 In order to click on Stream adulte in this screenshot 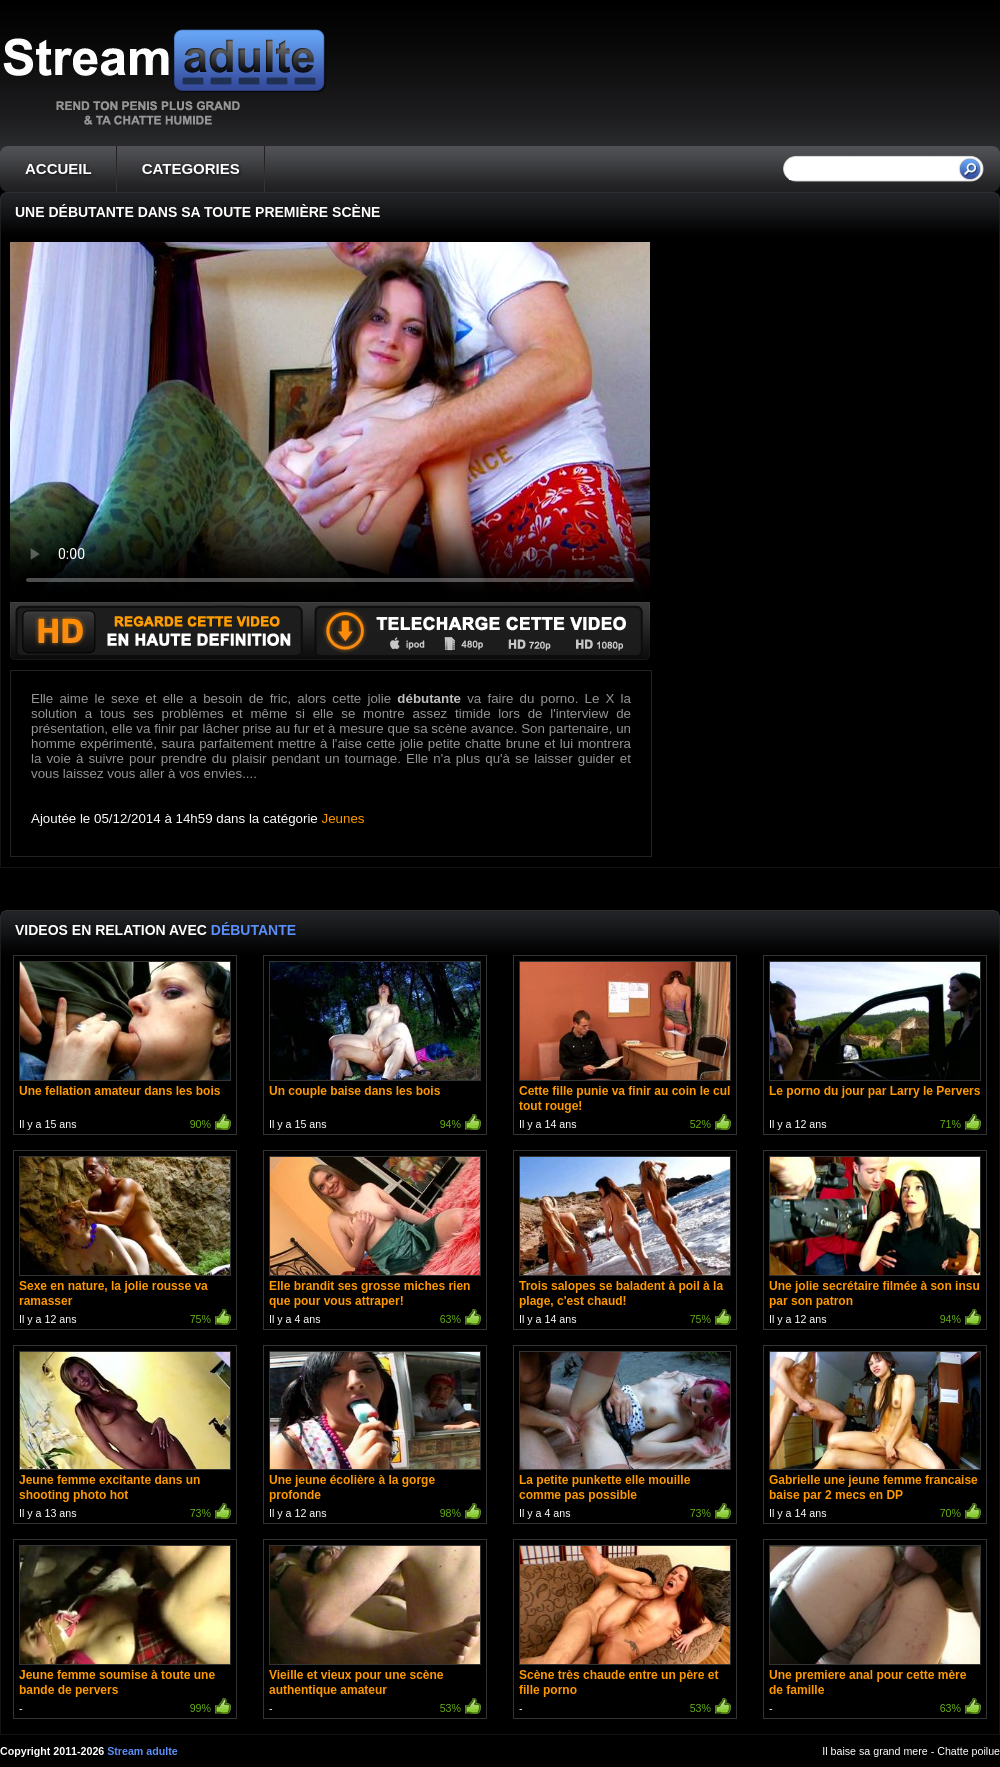, I will do `click(142, 1751)`.